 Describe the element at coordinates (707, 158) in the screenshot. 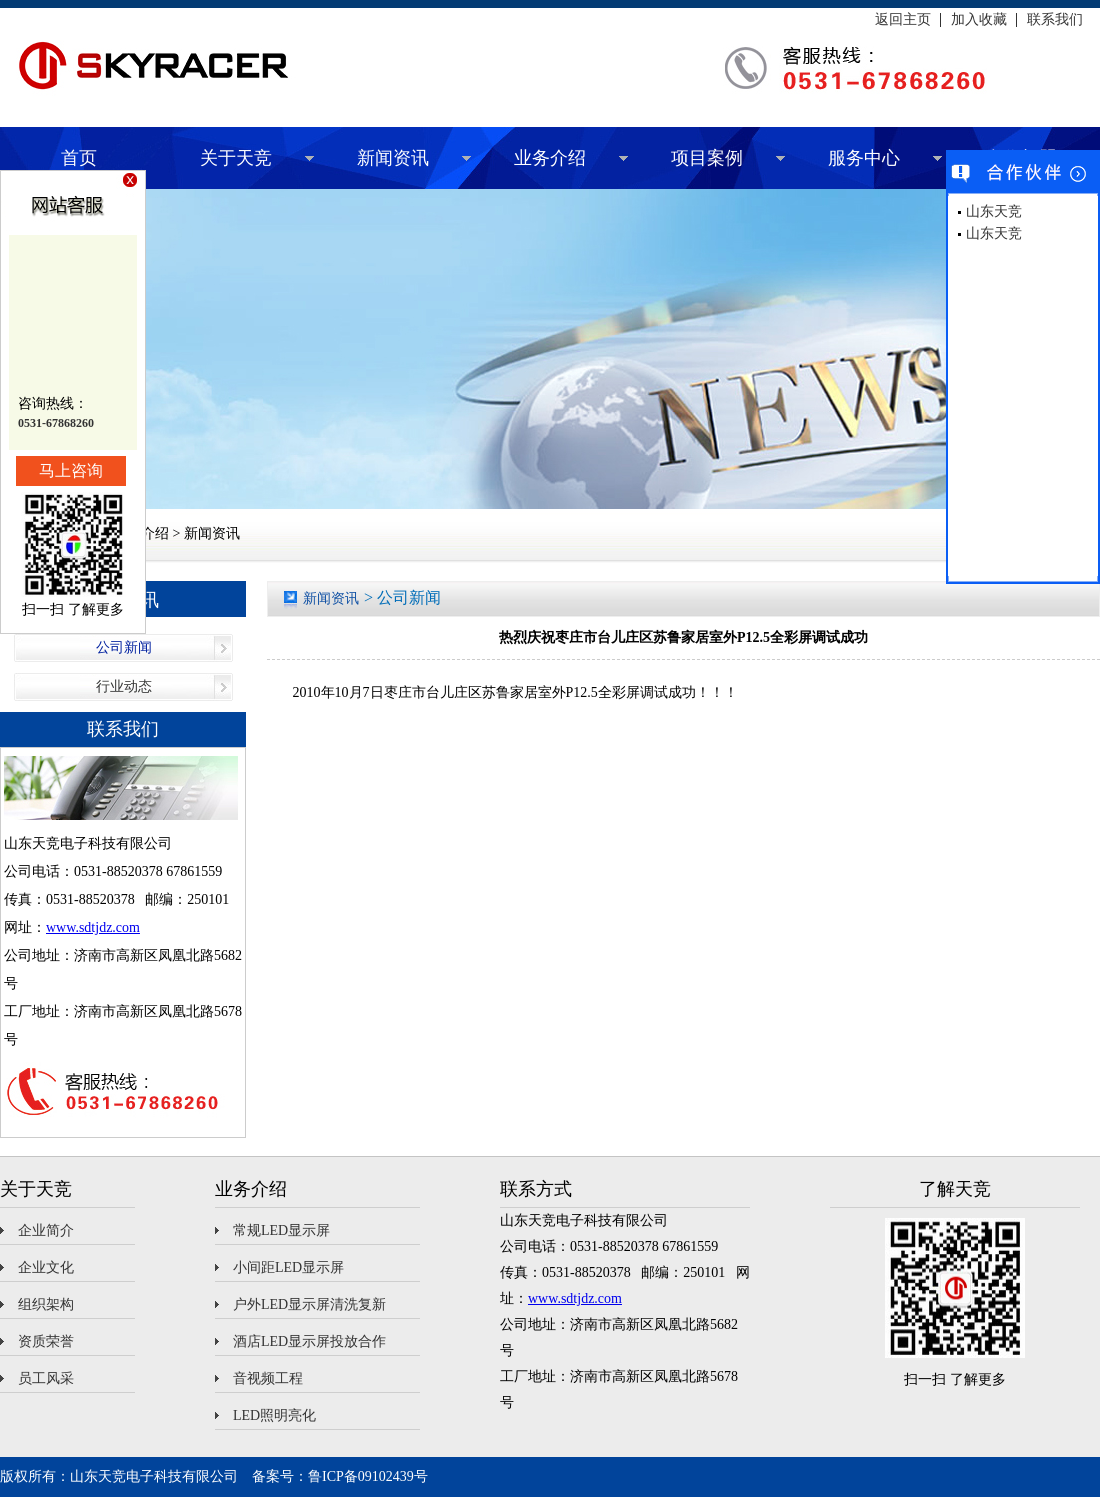

I see `项目案例` at that location.